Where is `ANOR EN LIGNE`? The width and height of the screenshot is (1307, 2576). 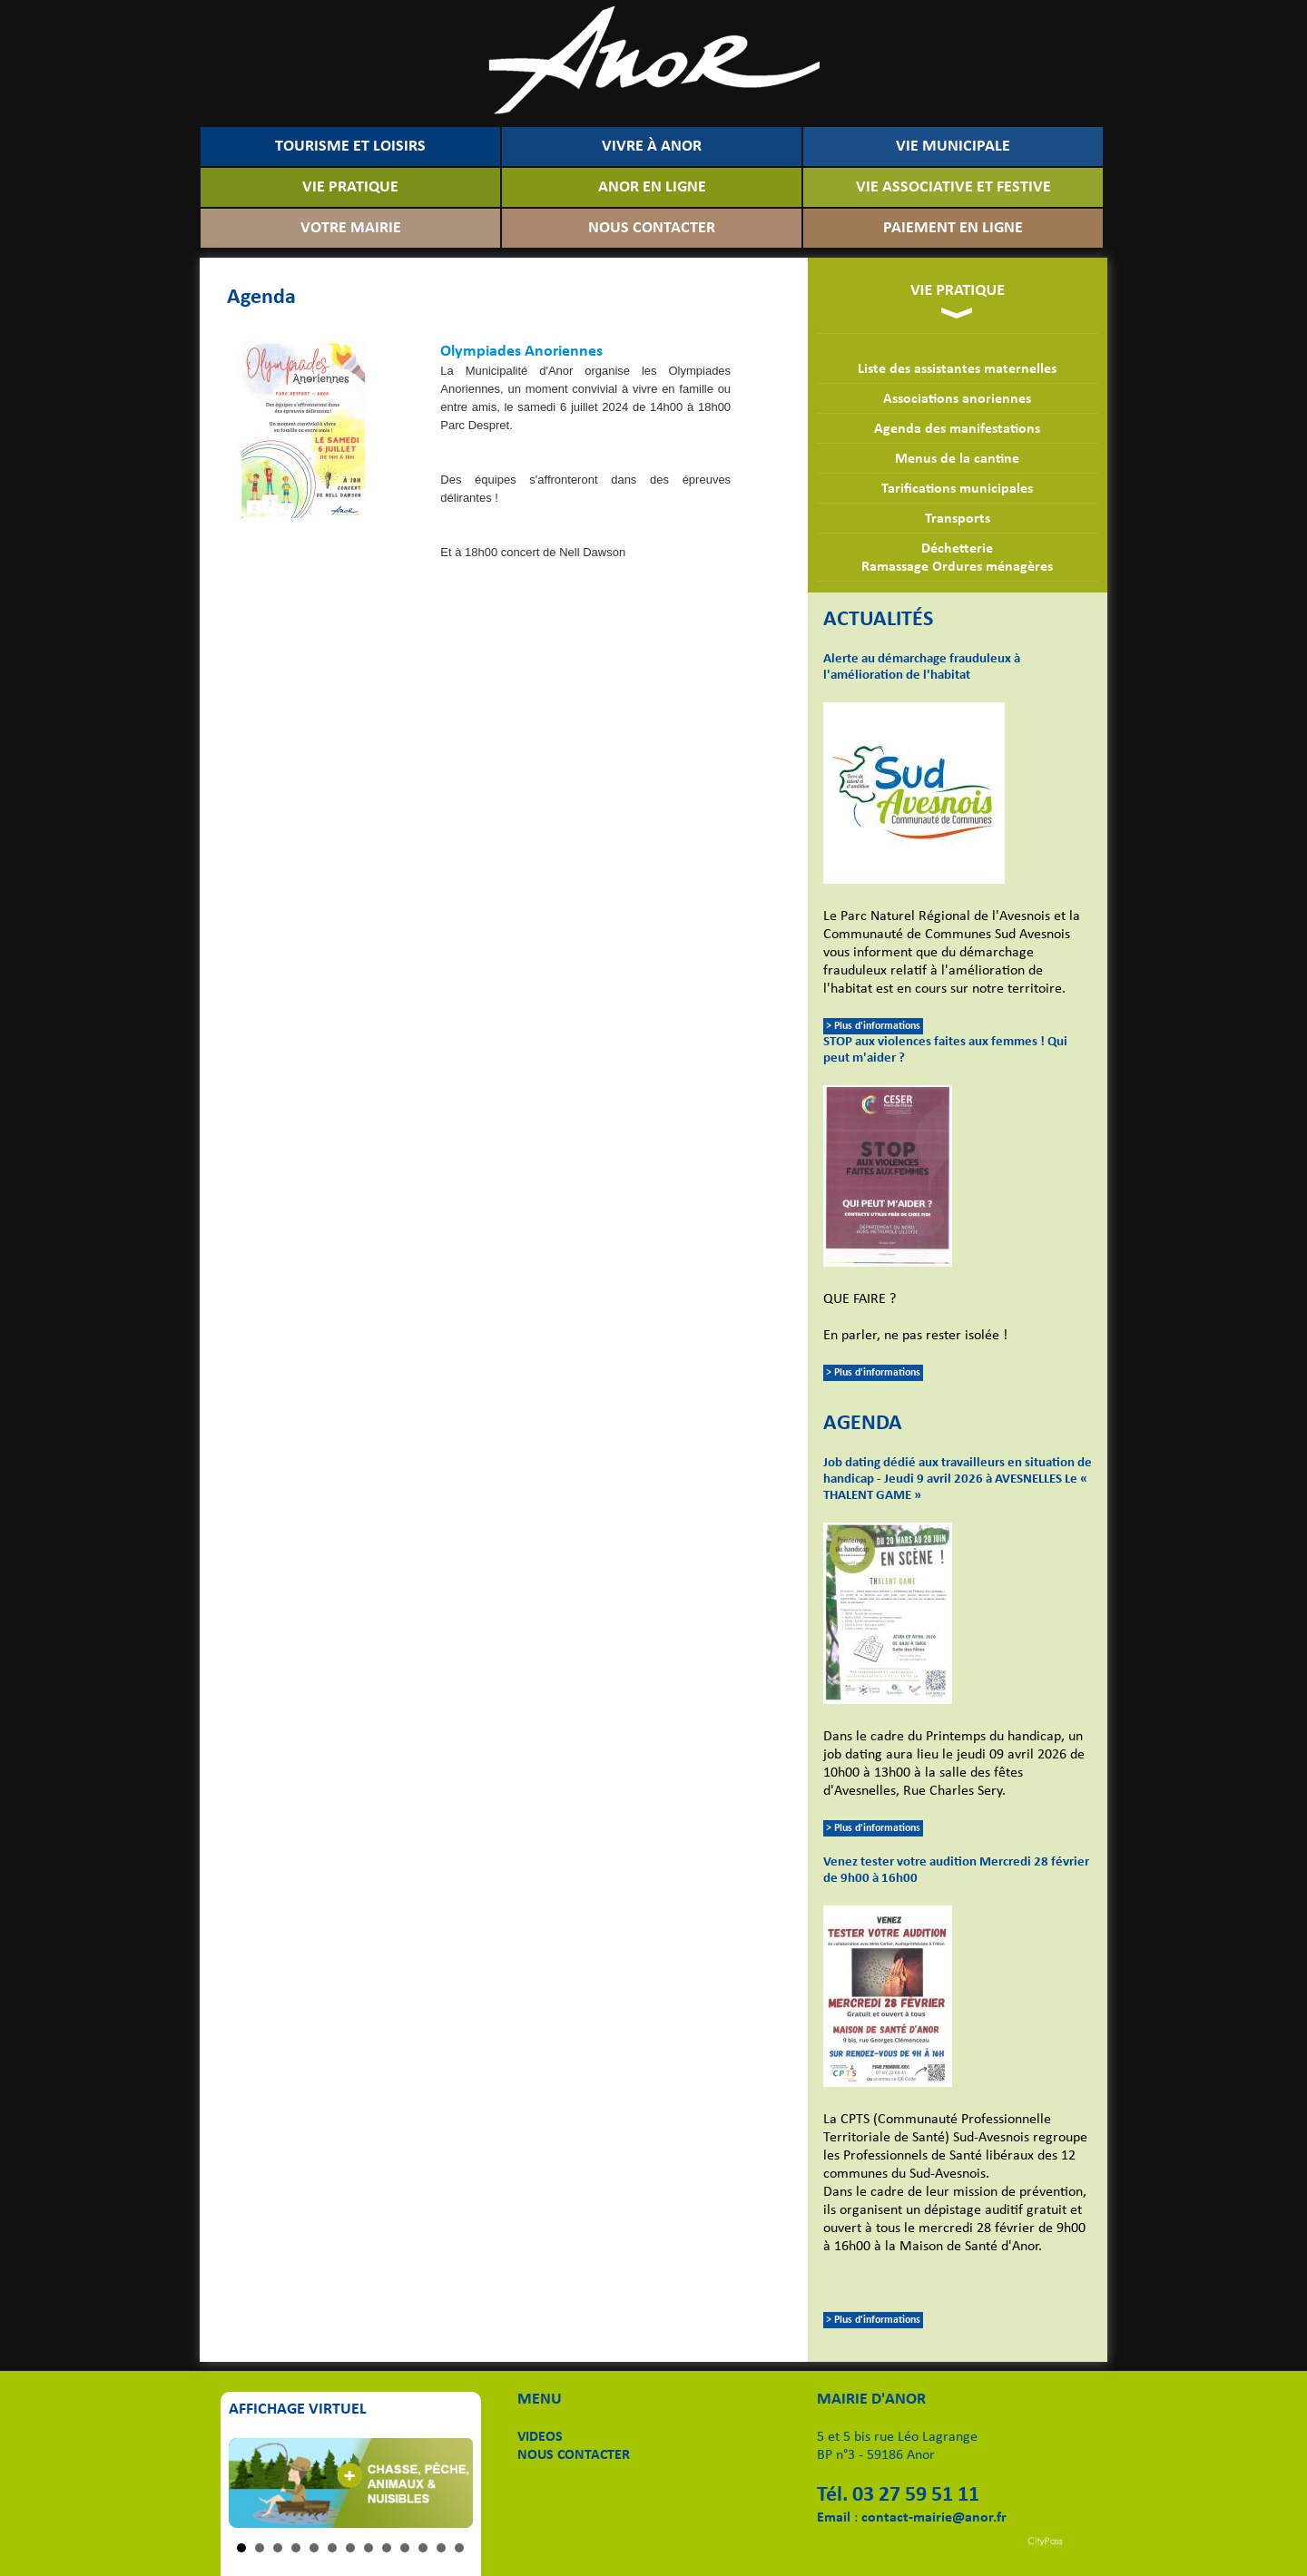 ANOR EN LIGNE is located at coordinates (652, 187).